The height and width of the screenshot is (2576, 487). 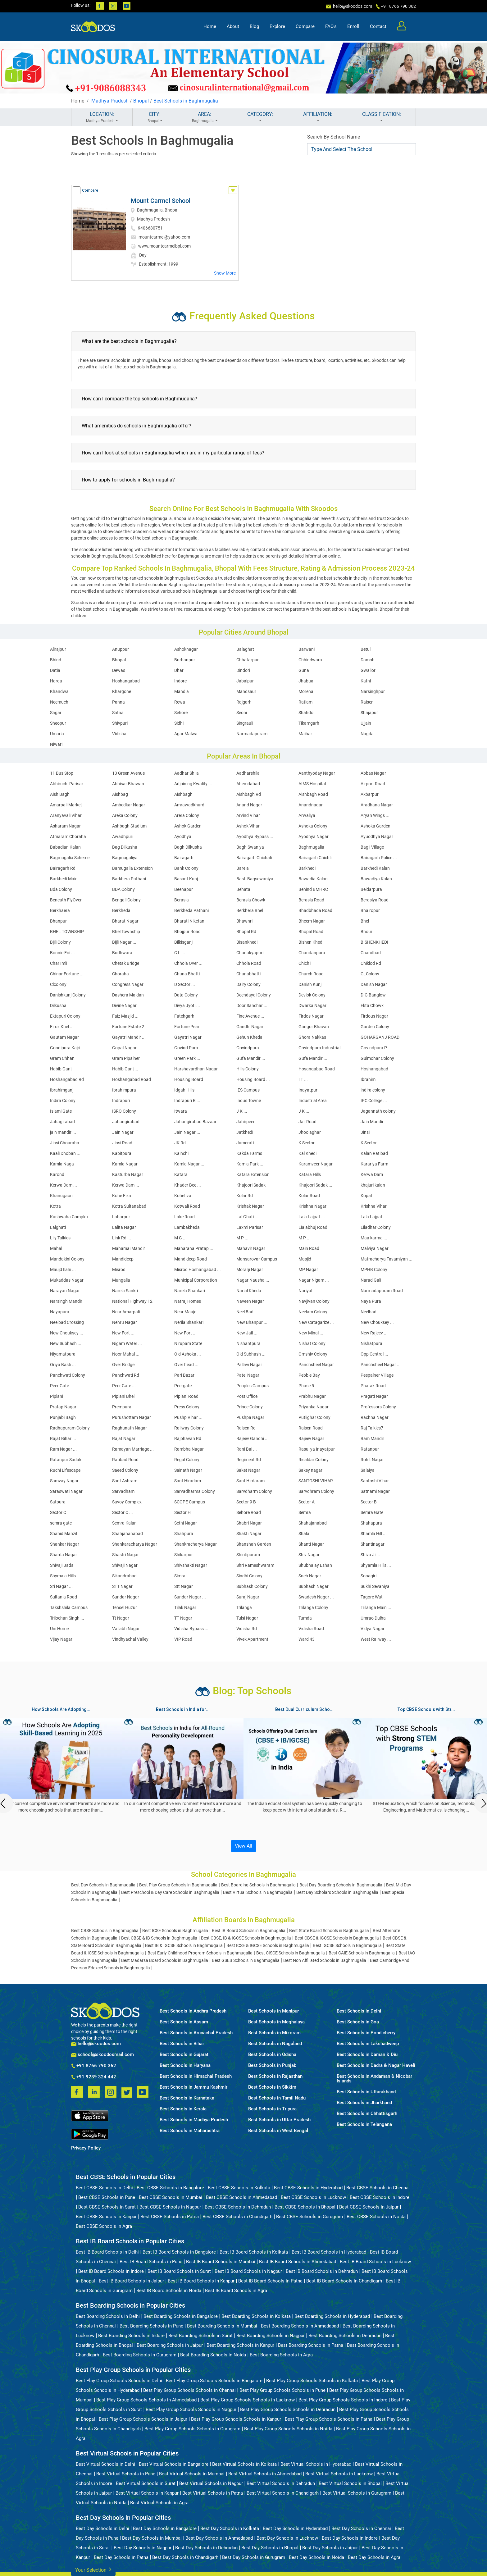 What do you see at coordinates (315, 1480) in the screenshot?
I see `SANTOSHI VIHAR` at bounding box center [315, 1480].